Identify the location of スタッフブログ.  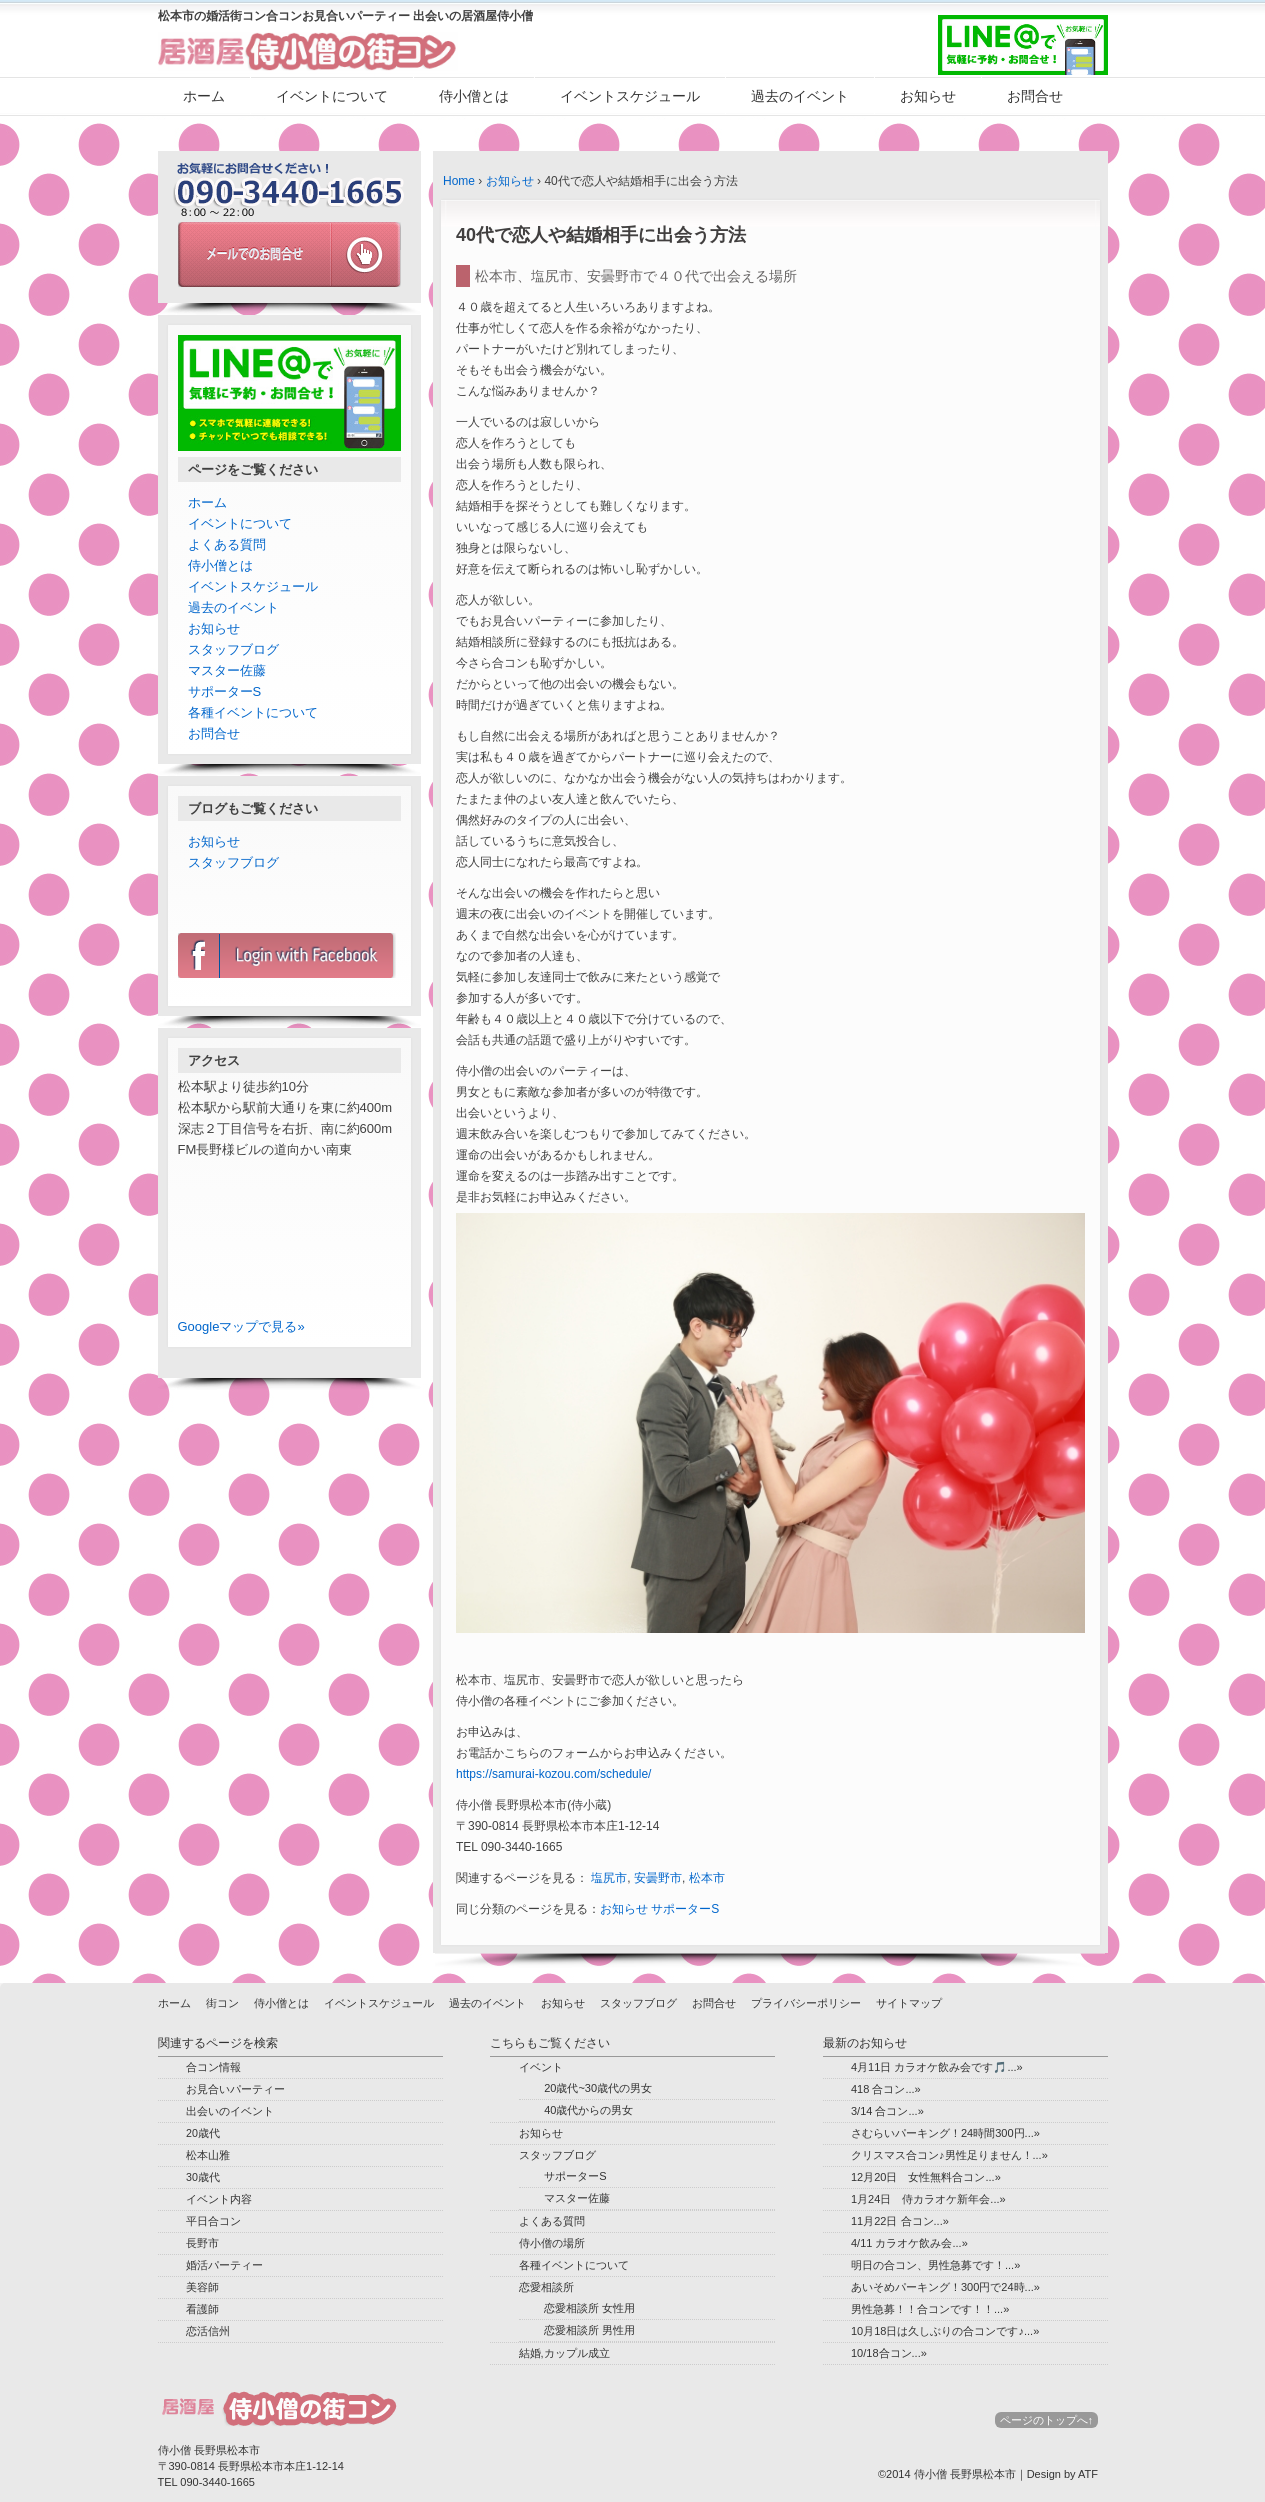
(233, 649).